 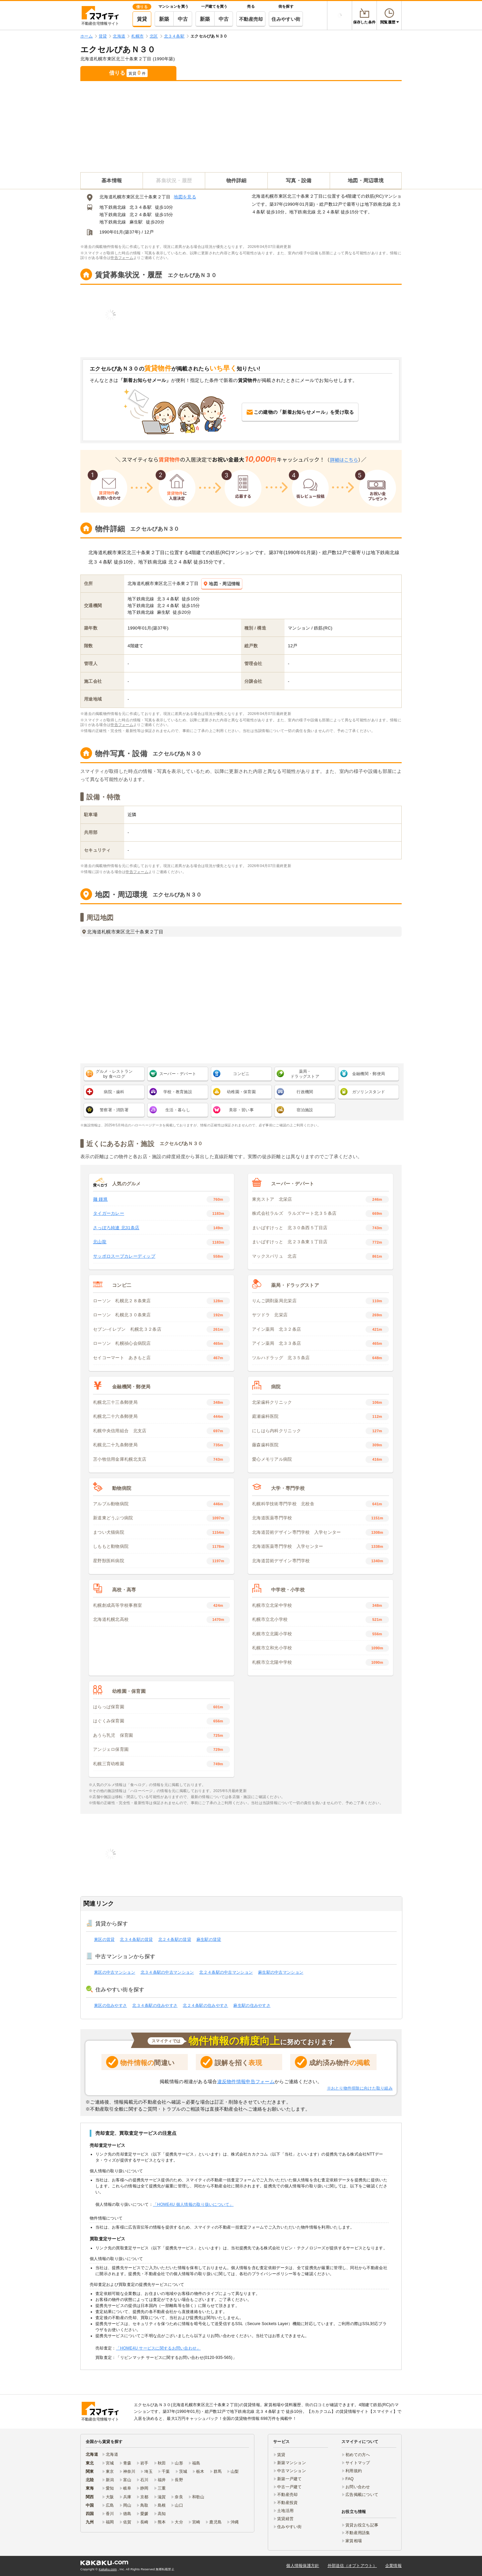 I want to click on 土地活用, so click(x=285, y=2510).